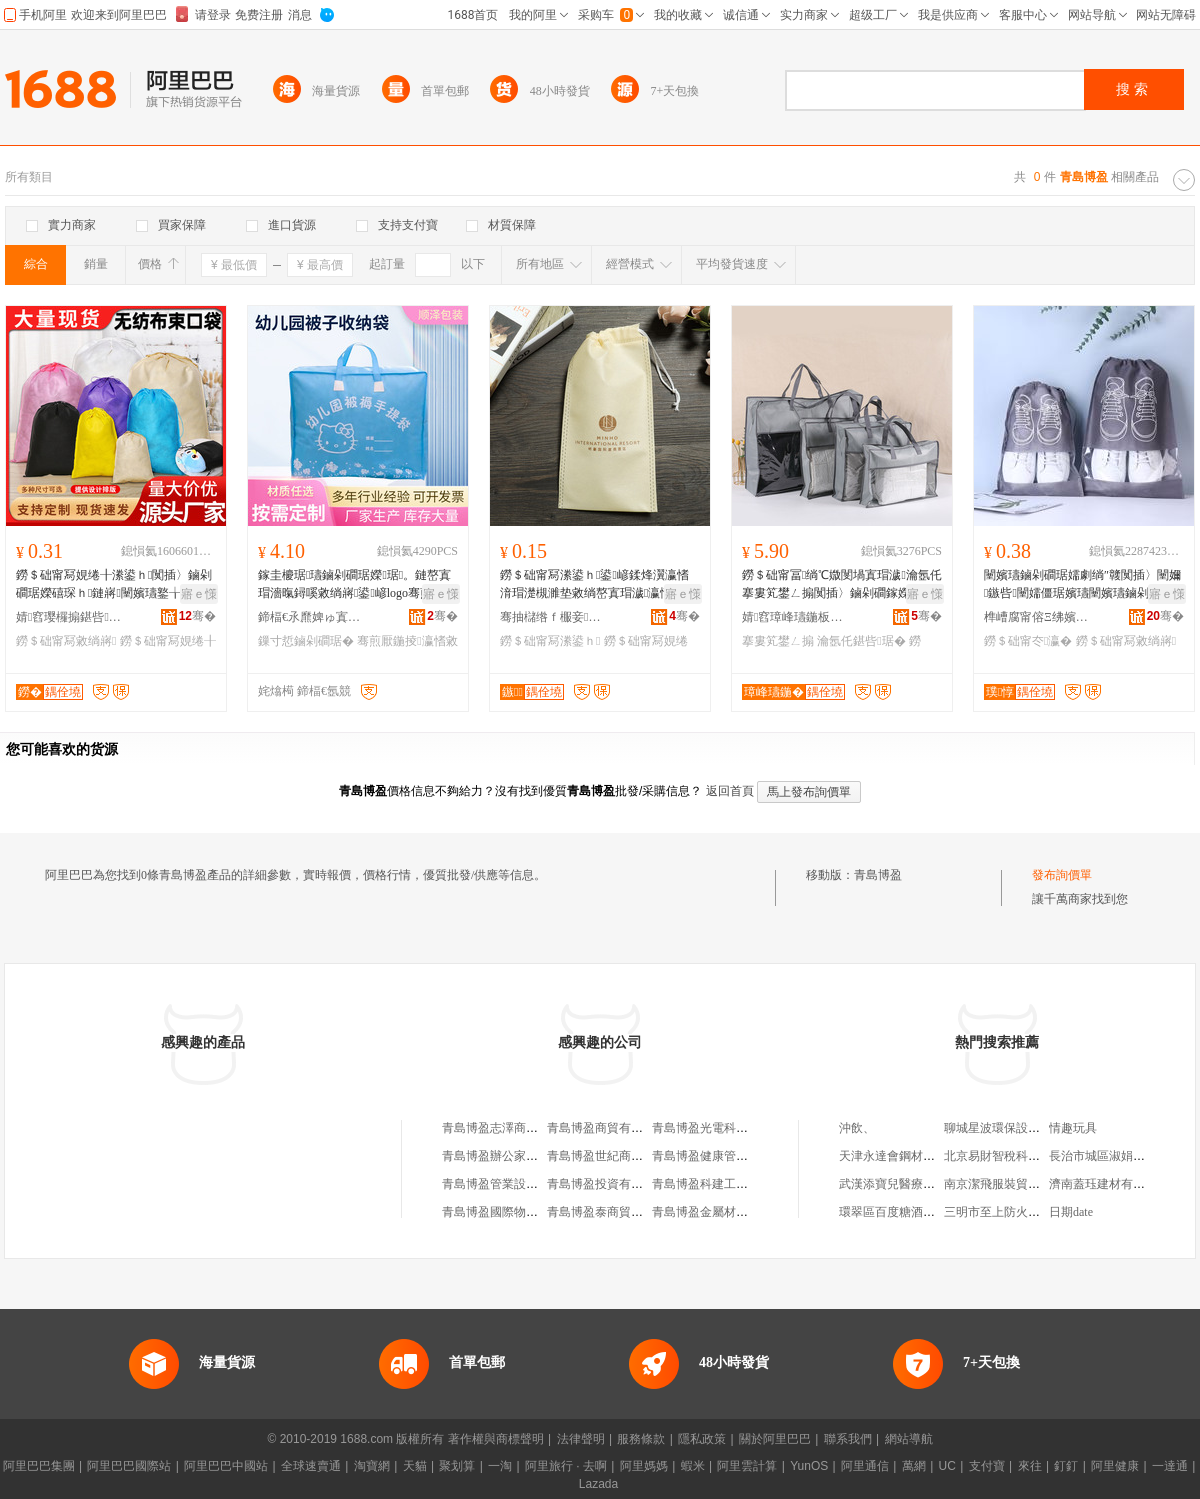 The width and height of the screenshot is (1200, 1499). I want to click on 鎵圭櫦琚瓙鏀剁磵琚嬫琚。鏈嶅寘瑁濇暣鐞嗘敹绱嶈鍙嵃logo骞煎厭鍦掕瑜ユ墜鎻愯, so click(357, 585).